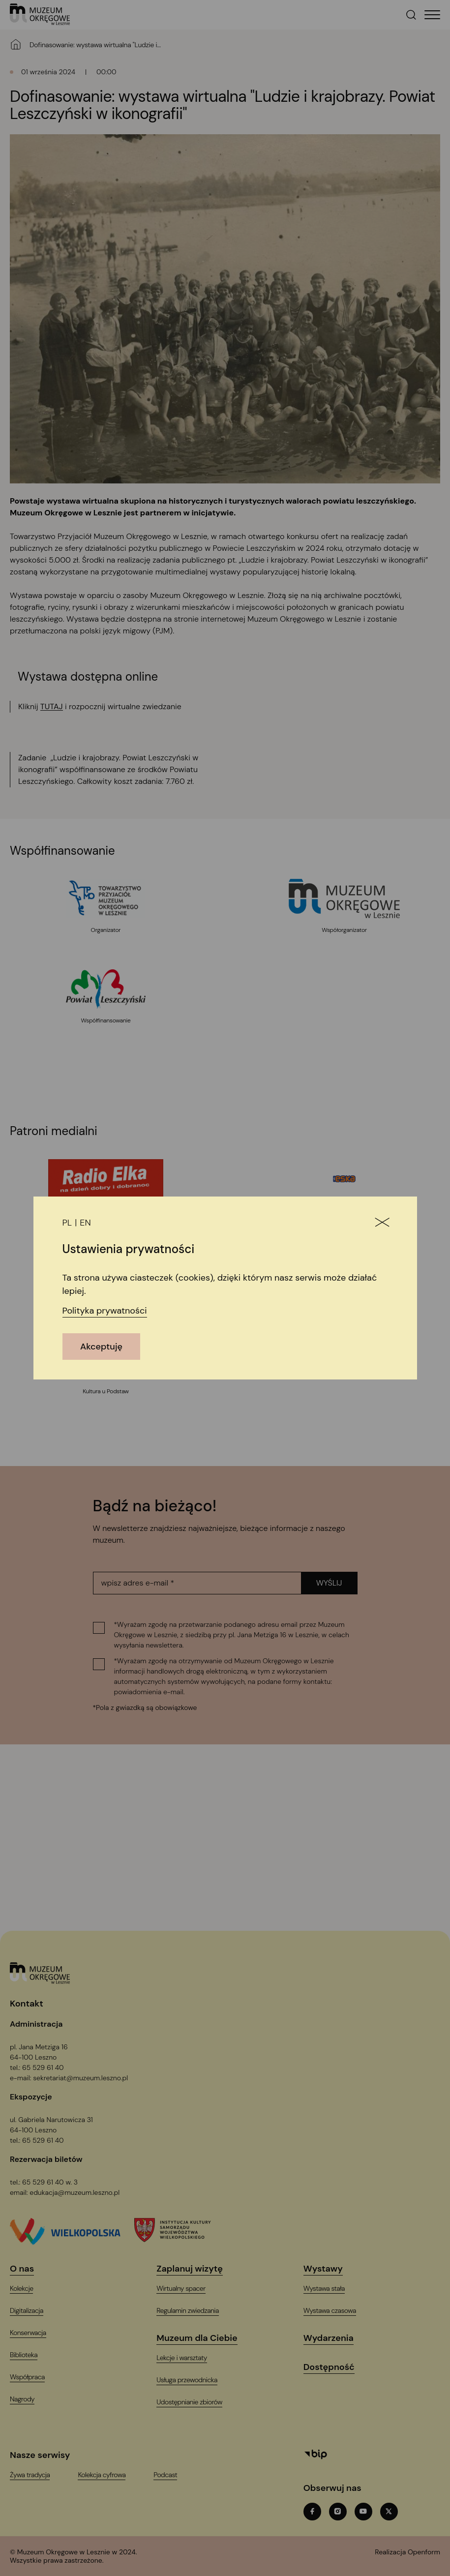 The width and height of the screenshot is (450, 2576). I want to click on [Kolekcja cyfrowaT_ARIA_LABEL_NEW_TAB], so click(108, 2475).